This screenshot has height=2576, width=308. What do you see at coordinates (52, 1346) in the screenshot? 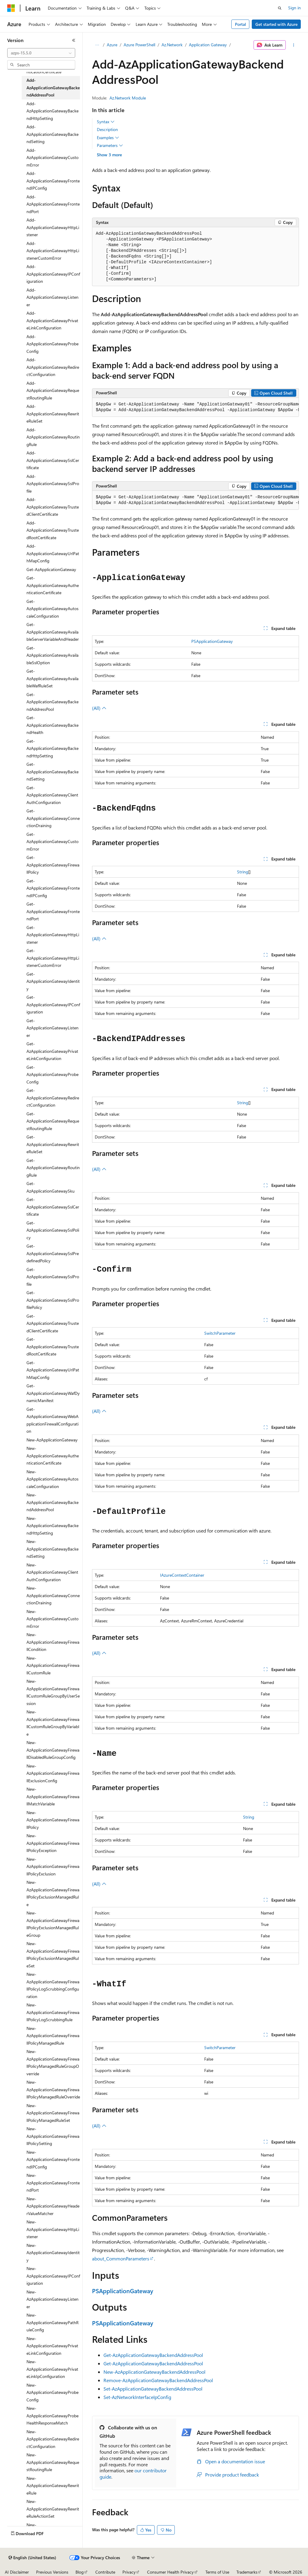
I see `Get-AzApplicationGatewayTrustedRootCertificate [treeitem]` at bounding box center [52, 1346].